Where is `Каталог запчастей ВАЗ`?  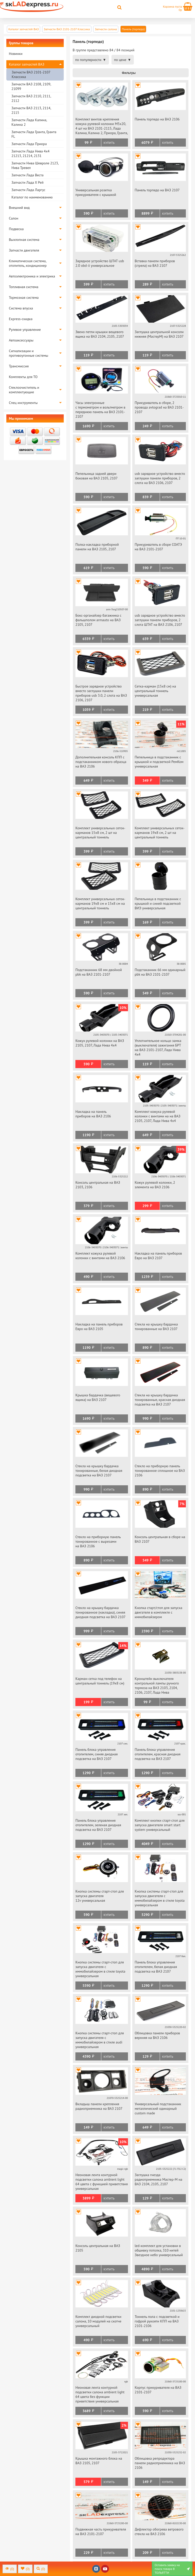 Каталог запчастей ВАЗ is located at coordinates (26, 64).